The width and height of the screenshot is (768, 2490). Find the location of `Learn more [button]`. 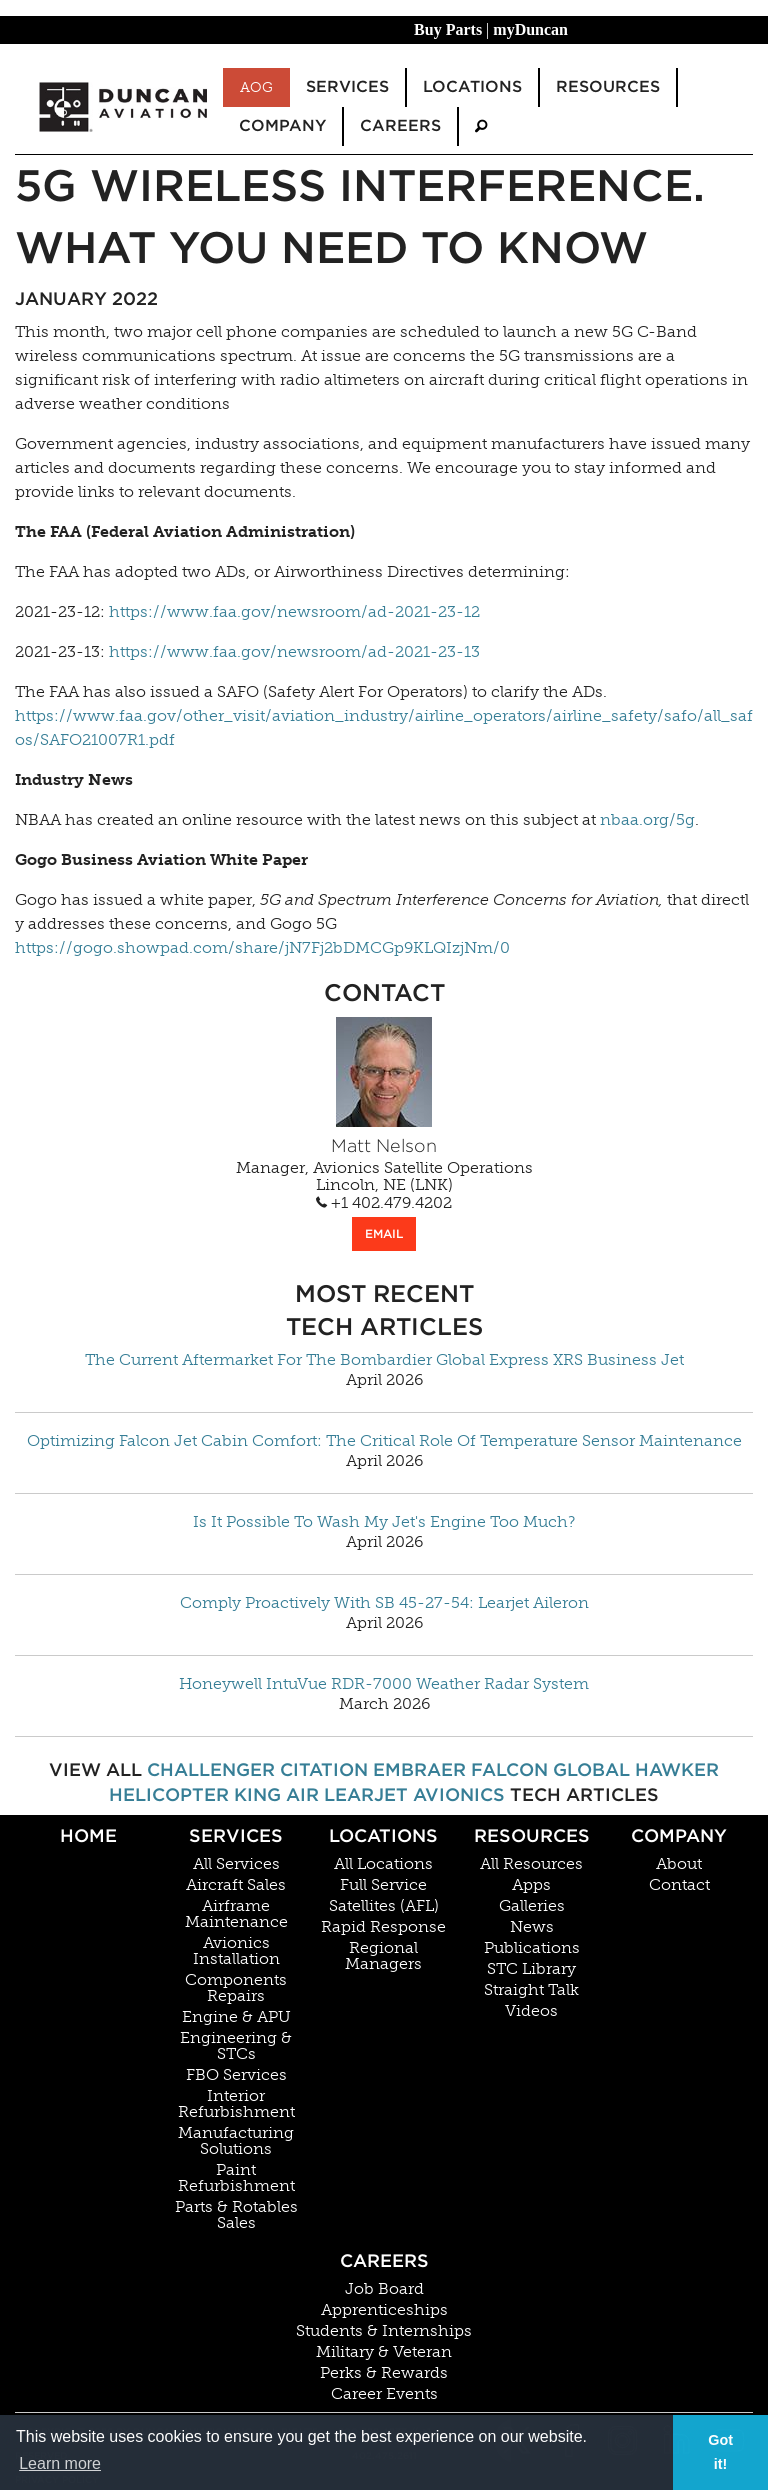

Learn more [button] is located at coordinates (60, 2463).